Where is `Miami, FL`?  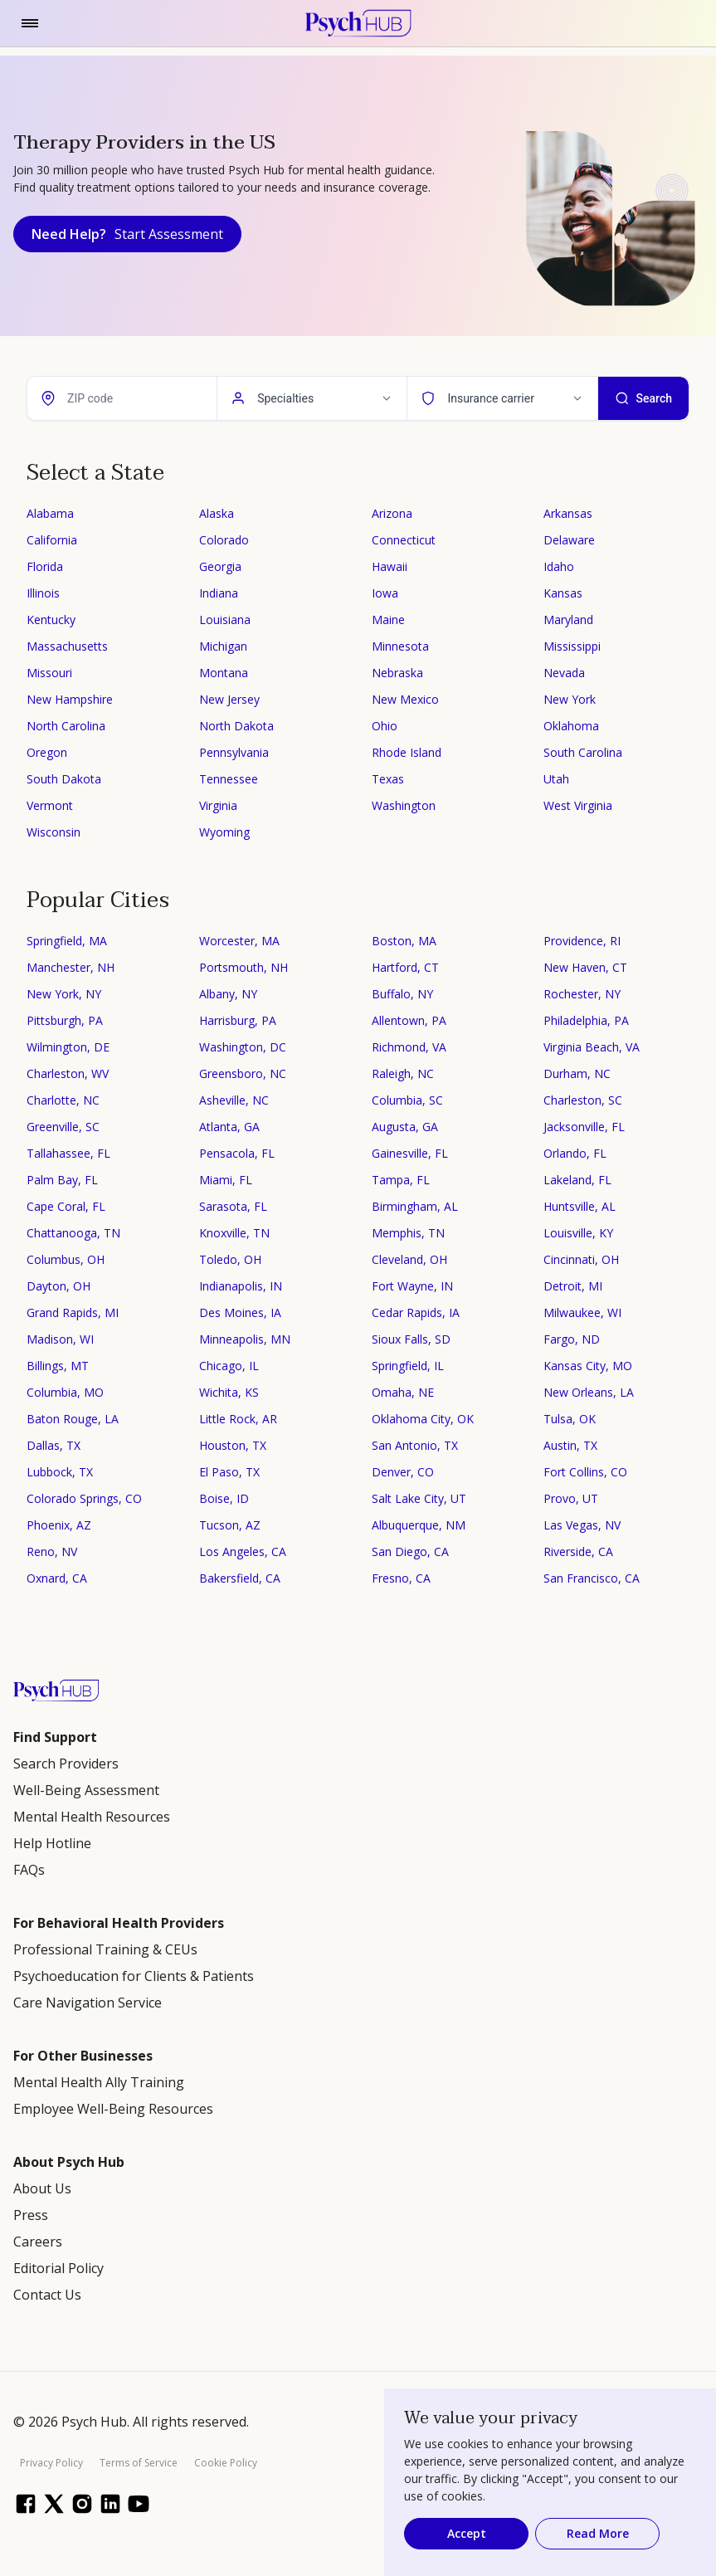
Miami, FL is located at coordinates (225, 1180).